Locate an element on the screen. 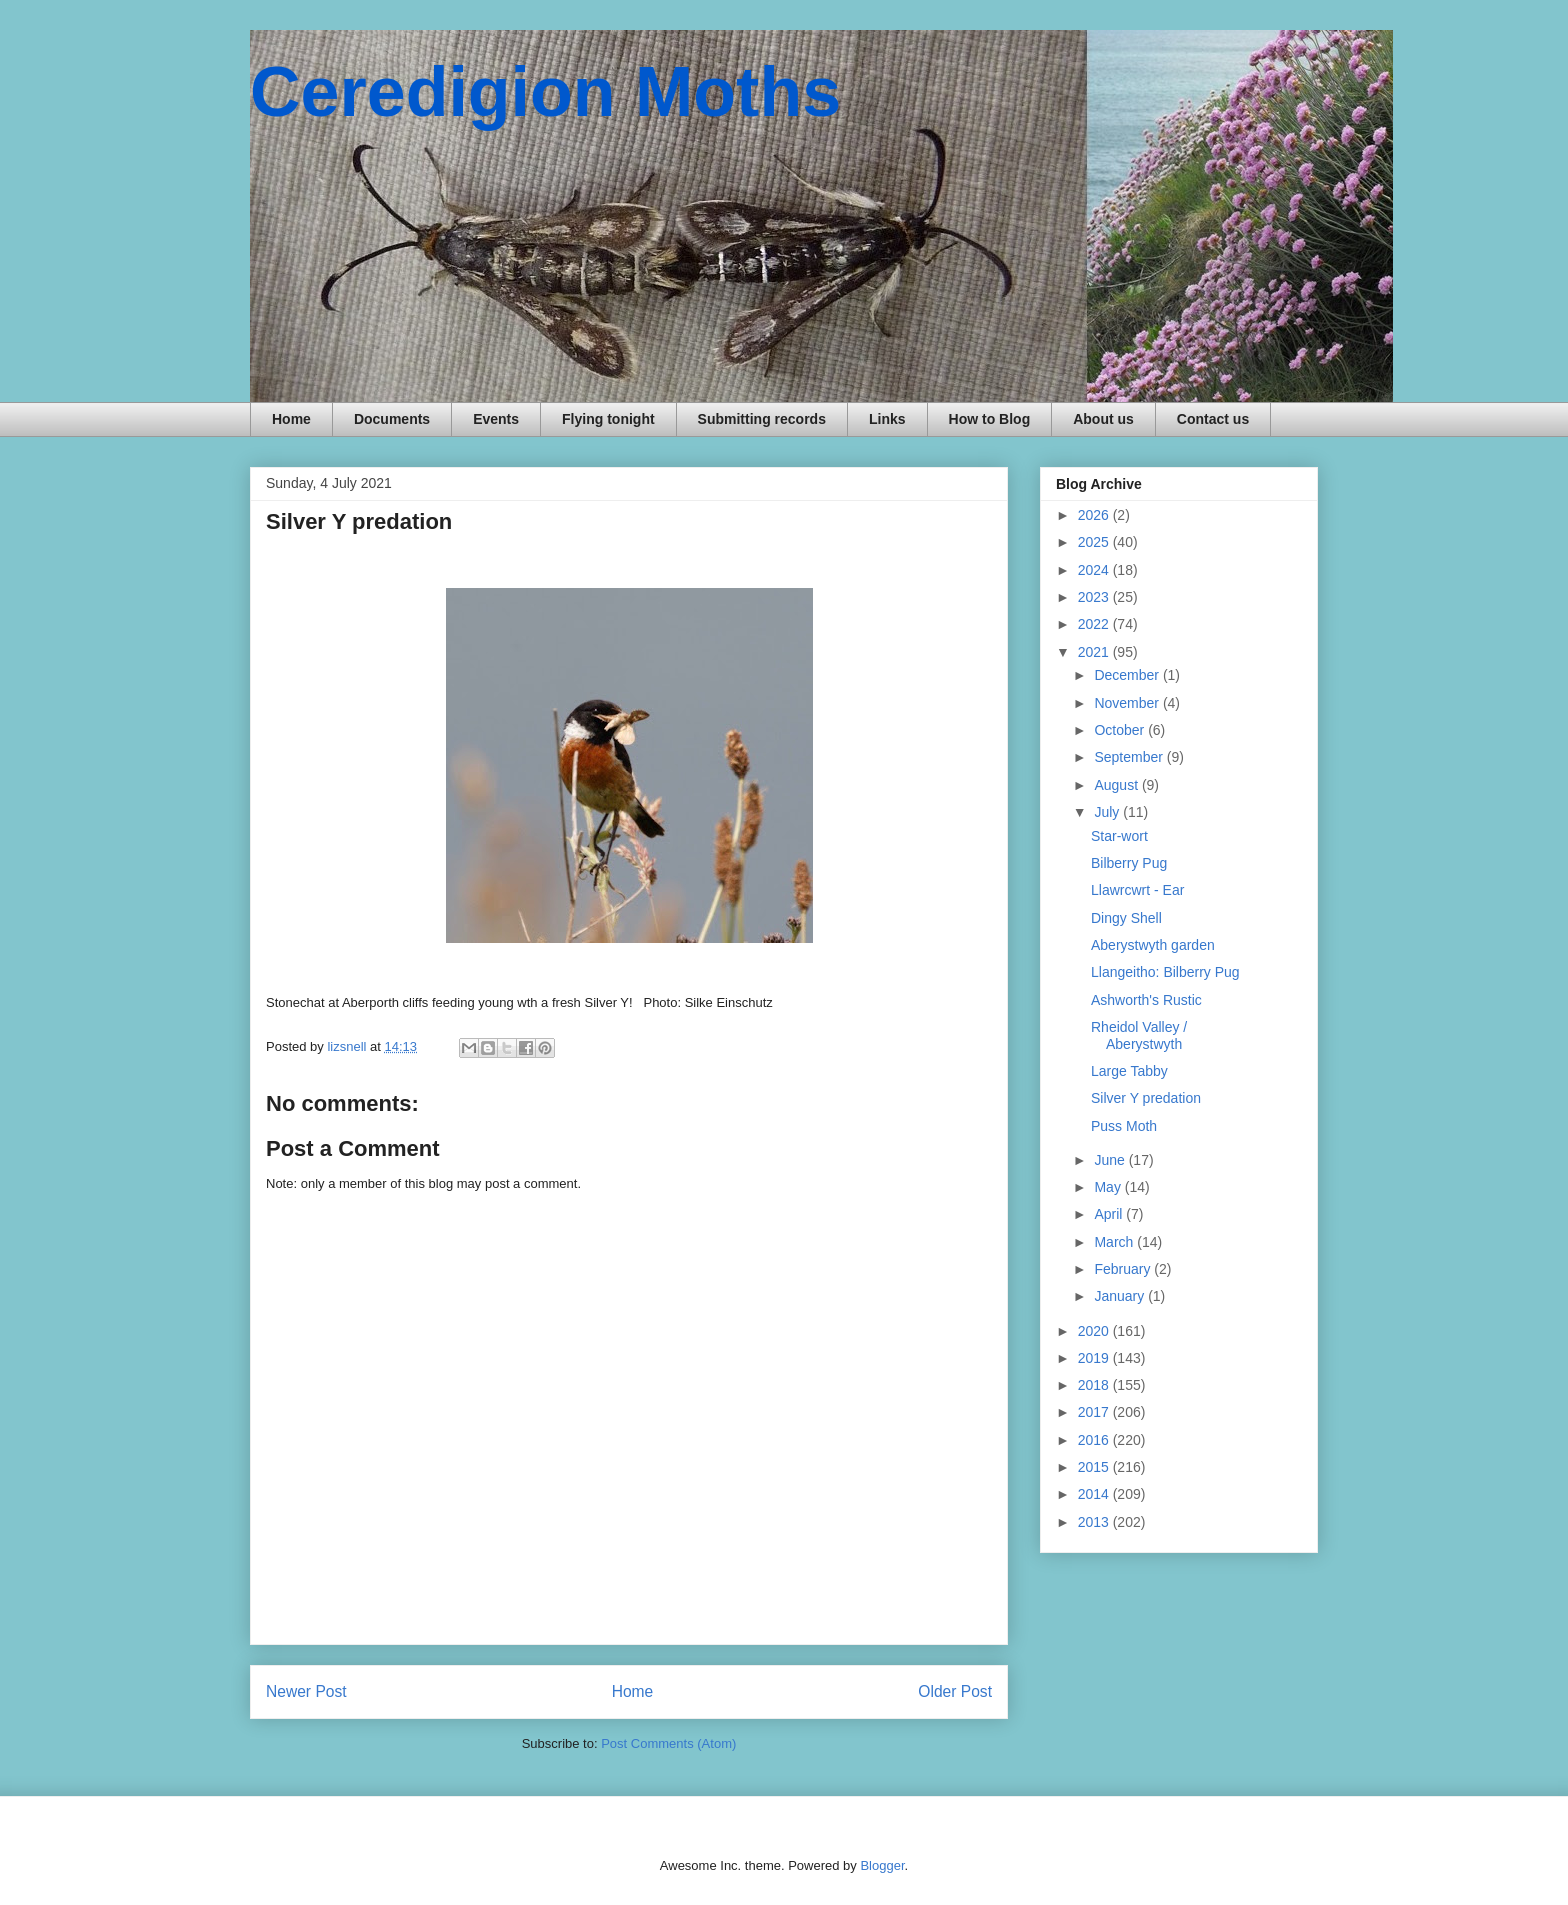 The height and width of the screenshot is (1905, 1568). 2017 is located at coordinates (1095, 1412).